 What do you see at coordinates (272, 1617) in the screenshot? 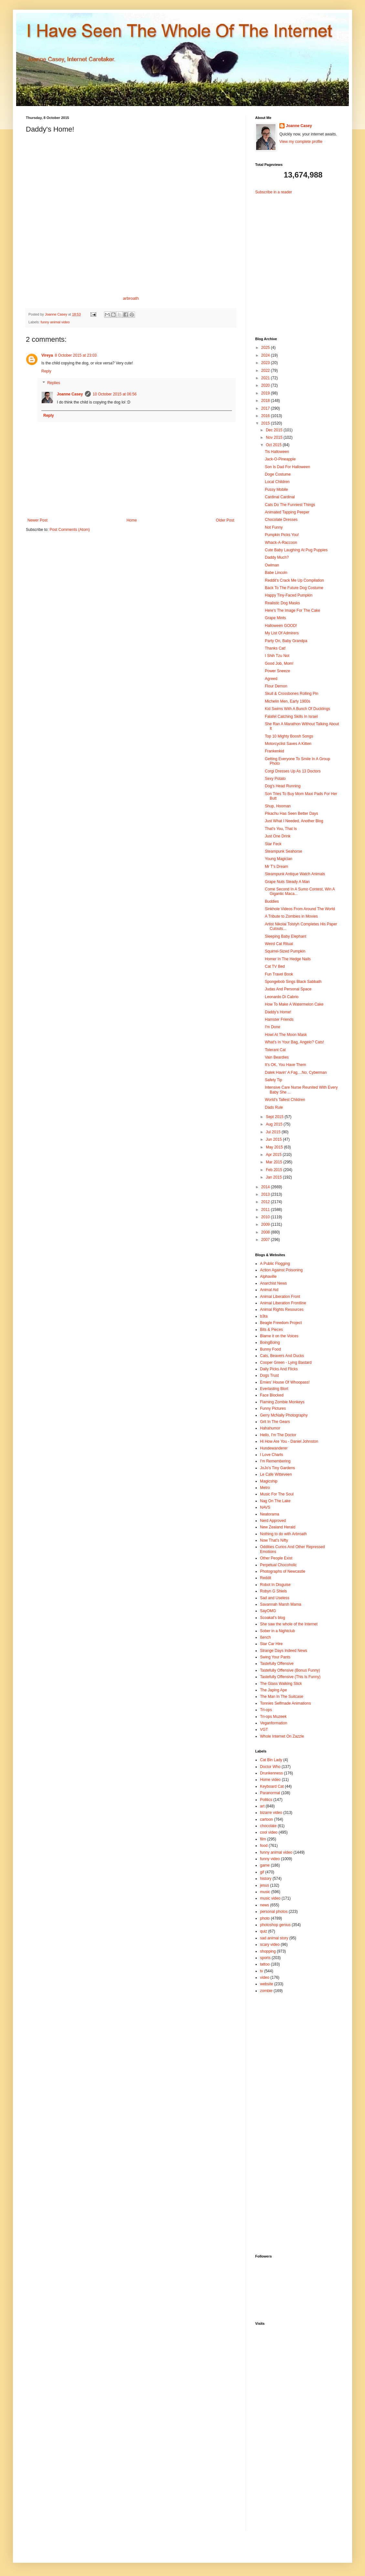
I see `Scoakat's blog` at bounding box center [272, 1617].